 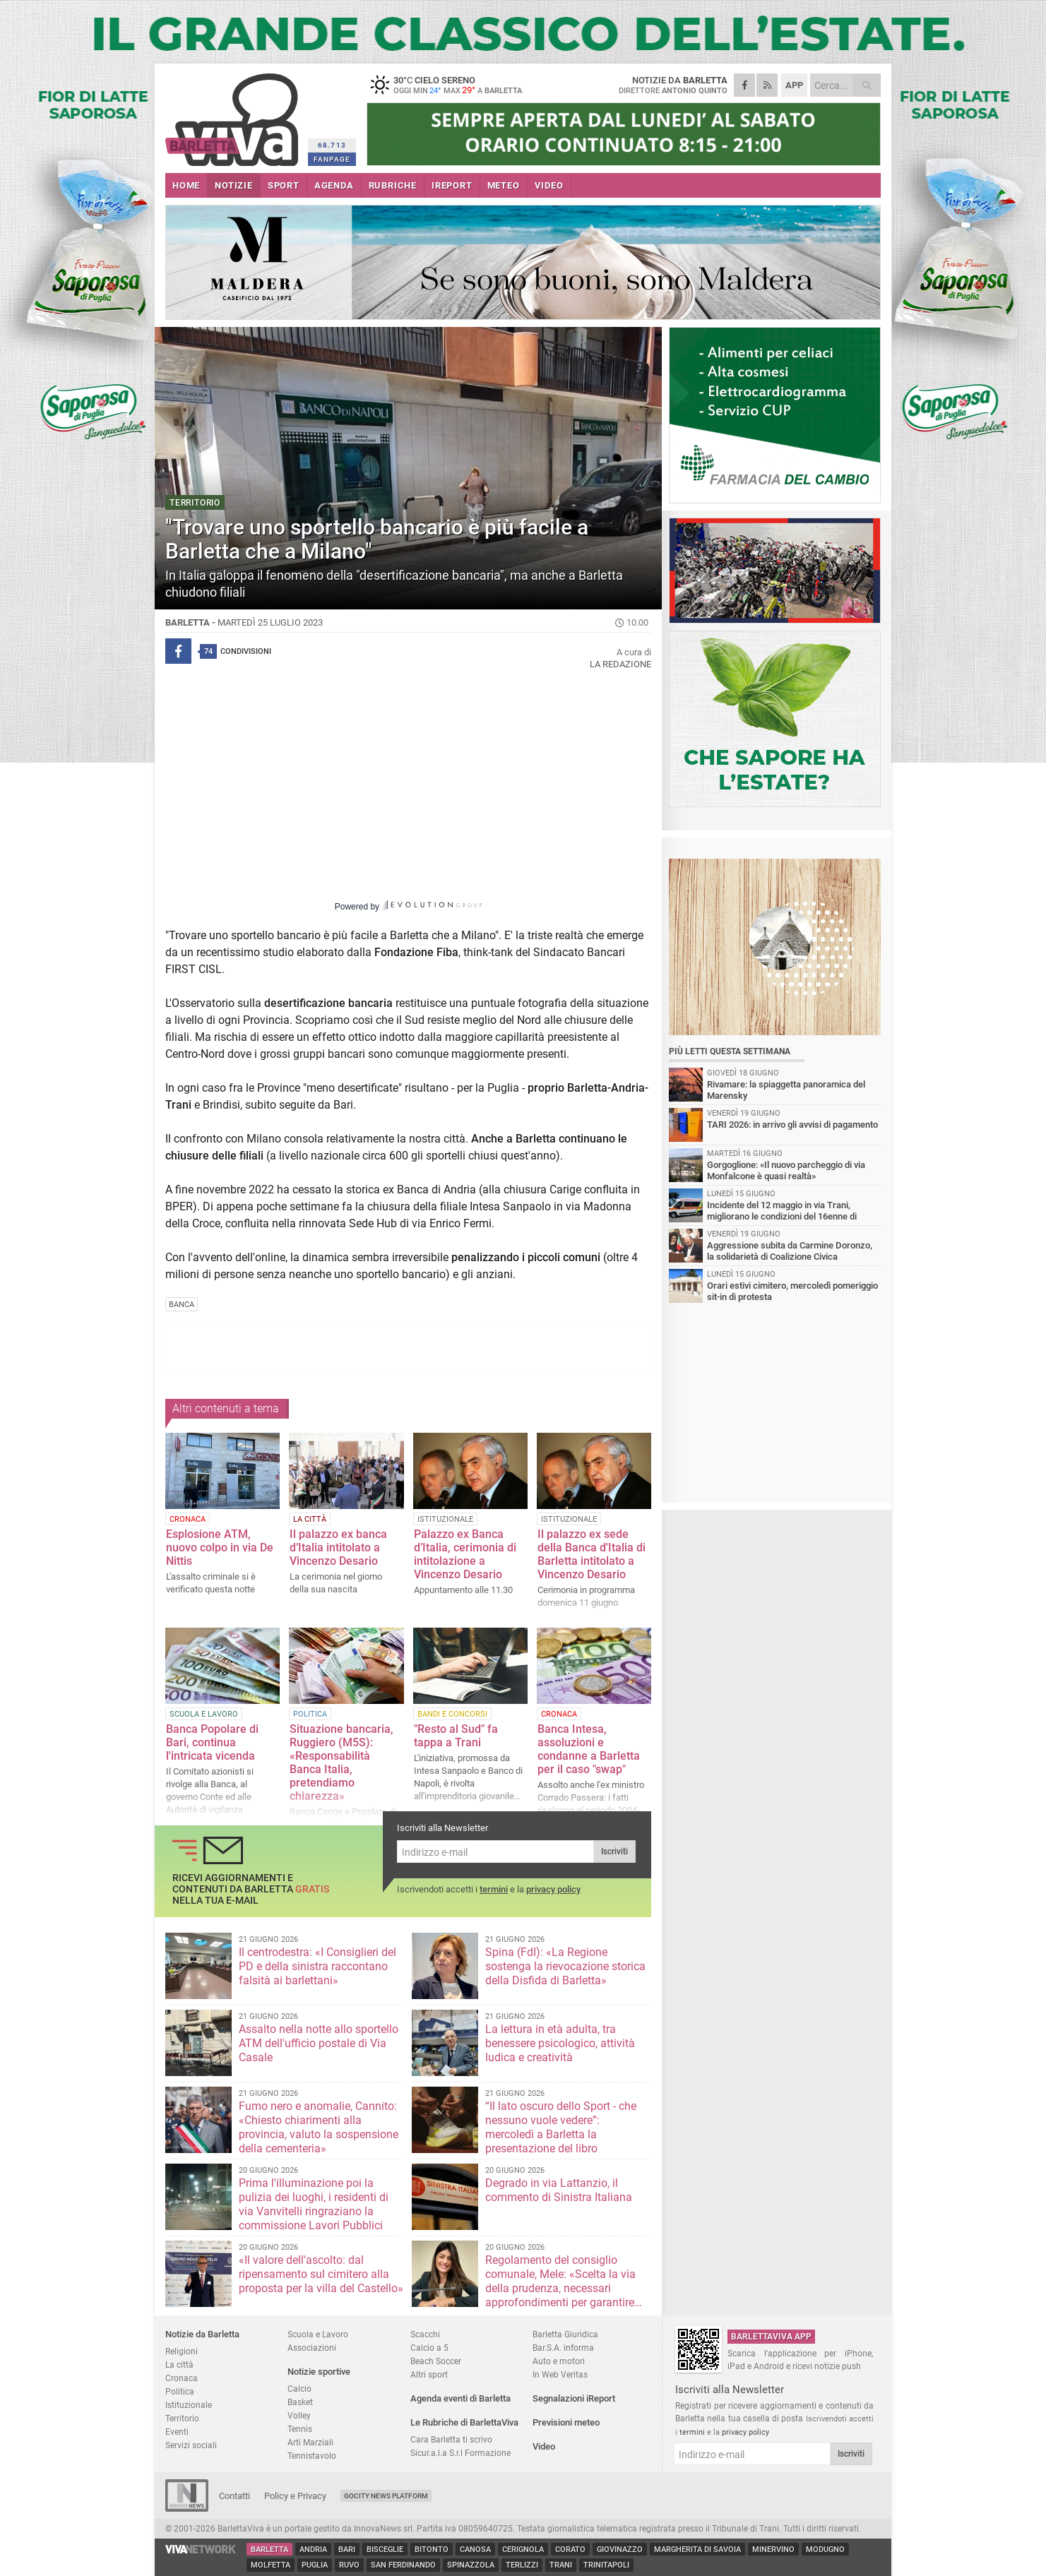 I want to click on Eventi, so click(x=177, y=2431).